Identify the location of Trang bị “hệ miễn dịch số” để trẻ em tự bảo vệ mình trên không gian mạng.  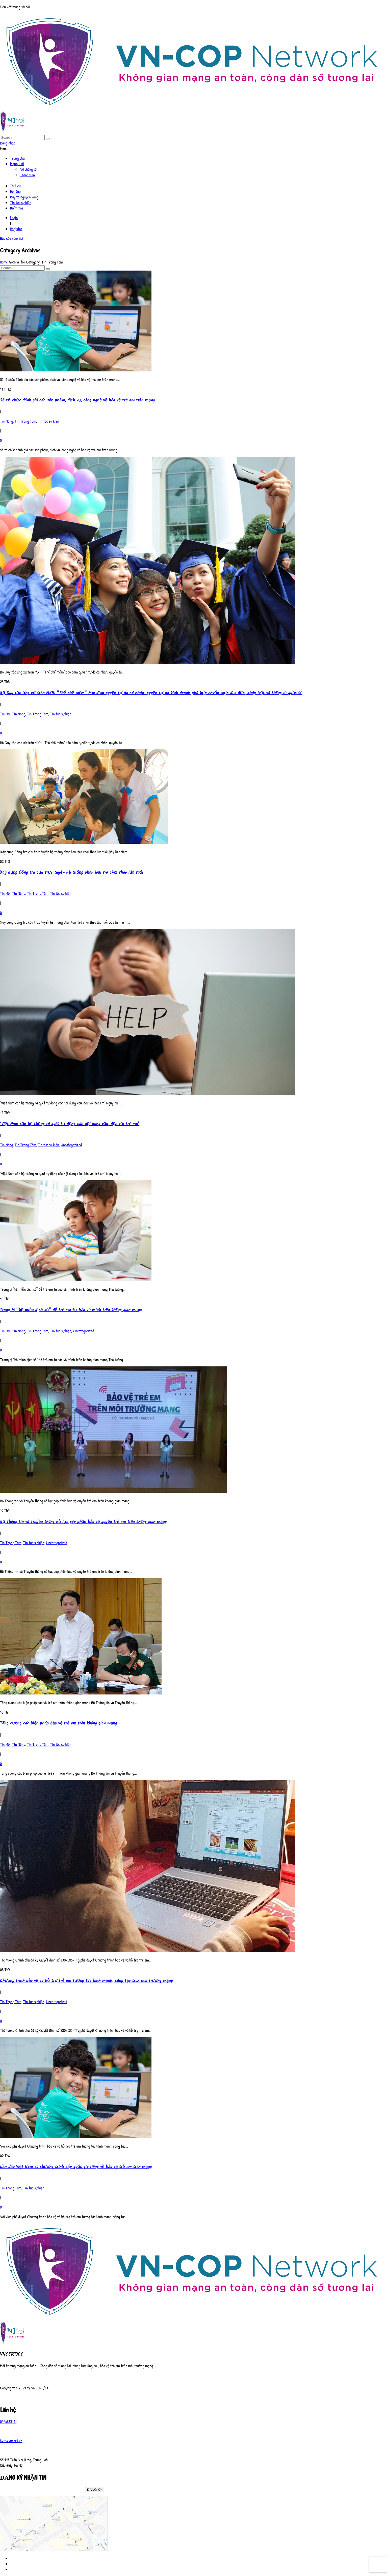
(71, 1310).